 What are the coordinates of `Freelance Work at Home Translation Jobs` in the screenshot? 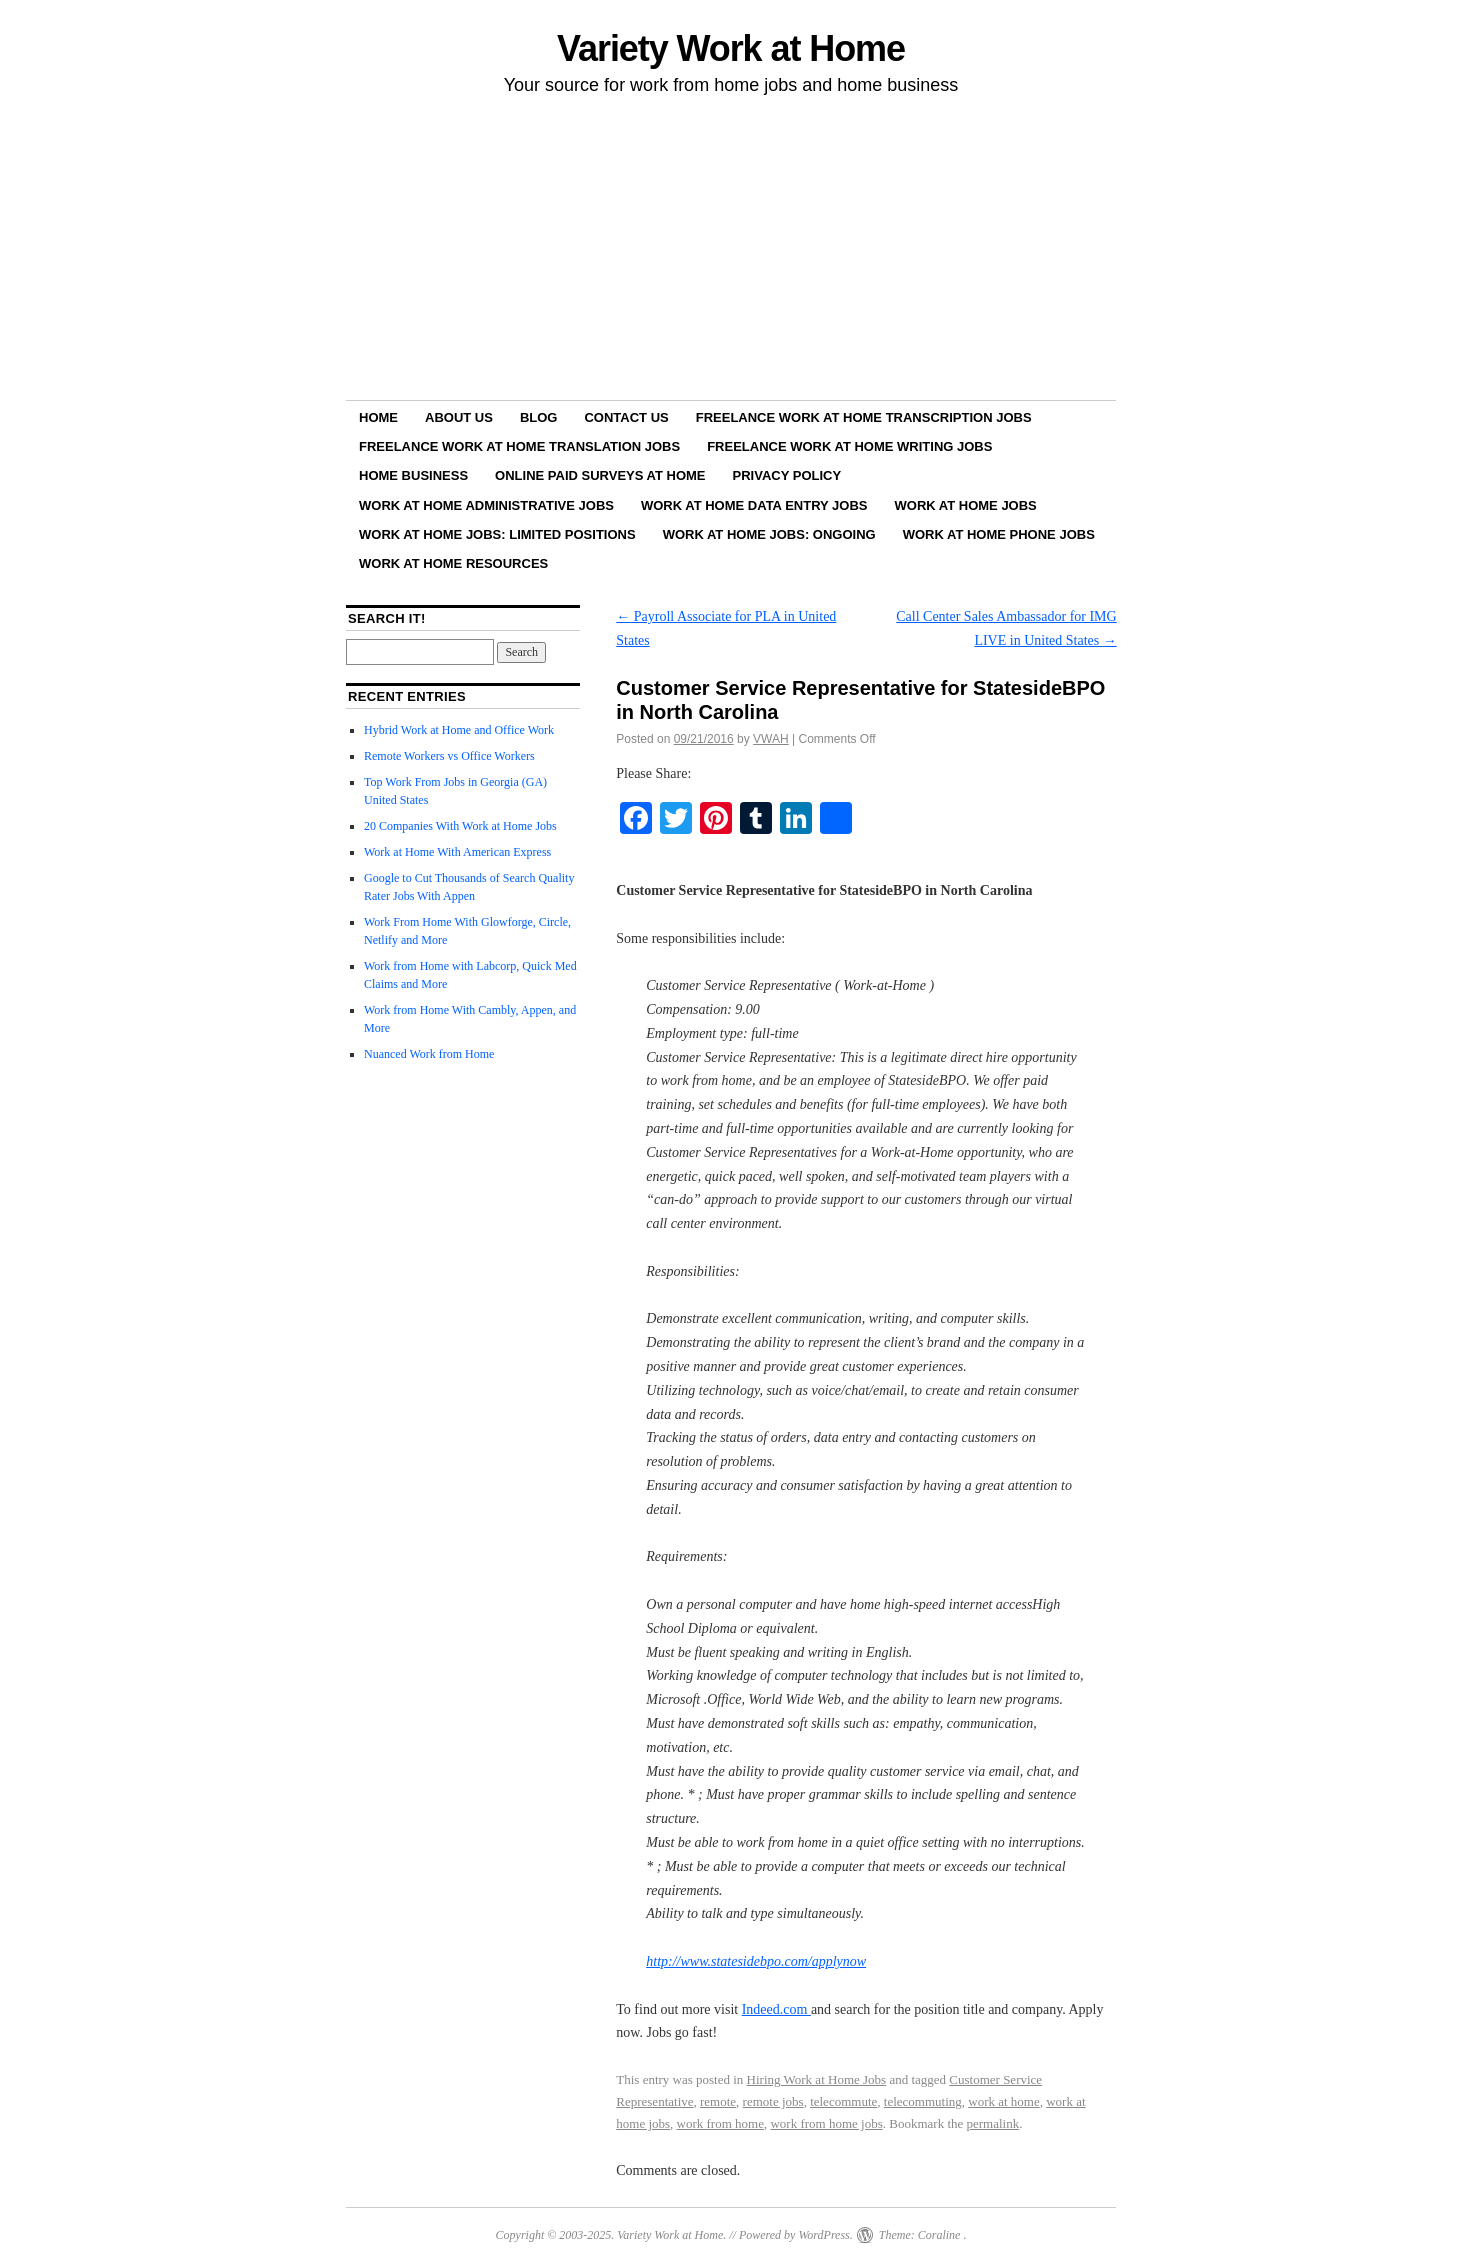 It's located at (519, 446).